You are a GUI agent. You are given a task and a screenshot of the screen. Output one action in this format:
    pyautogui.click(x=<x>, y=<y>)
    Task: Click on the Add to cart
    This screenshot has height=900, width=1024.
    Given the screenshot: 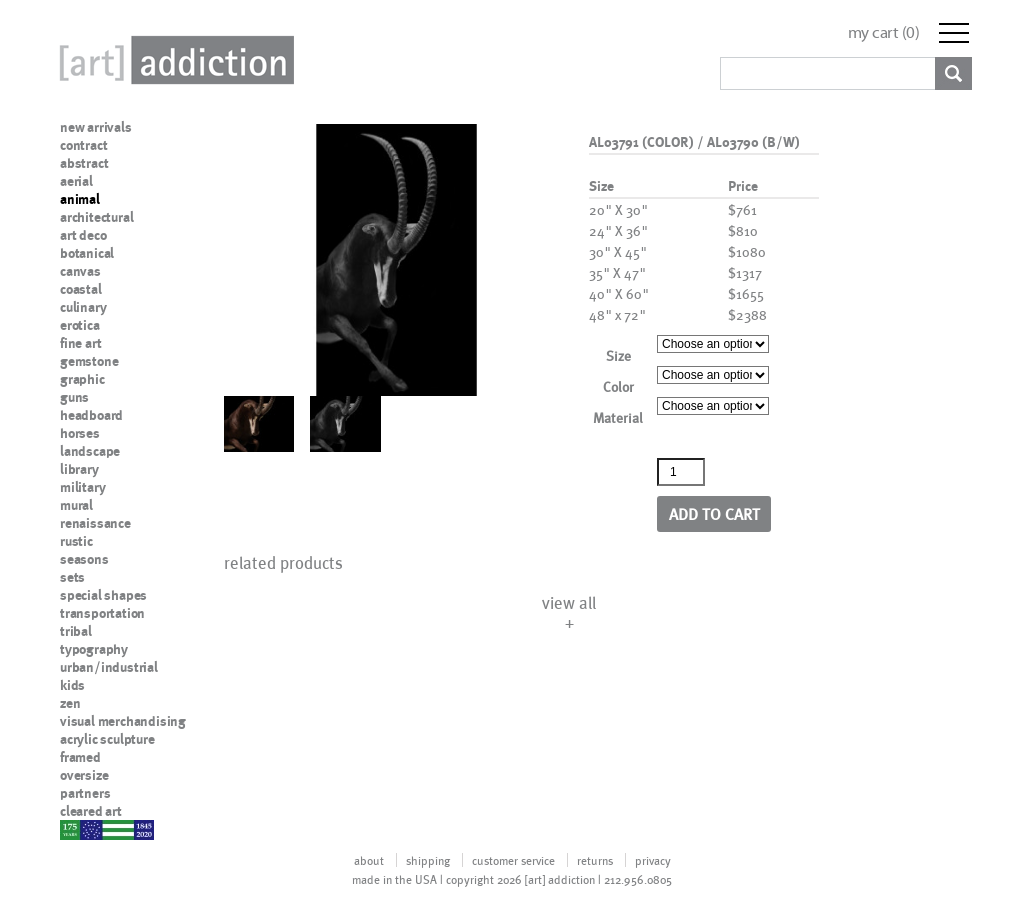 What is the action you would take?
    pyautogui.click(x=714, y=513)
    